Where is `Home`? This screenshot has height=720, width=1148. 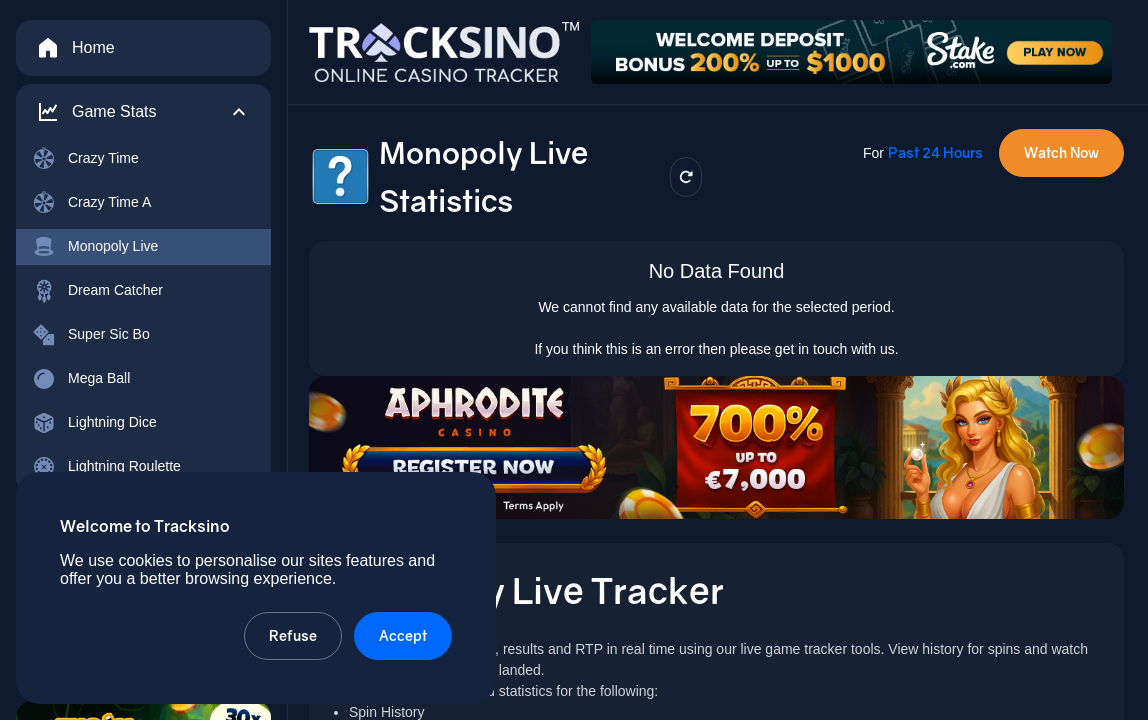
Home is located at coordinates (75, 48).